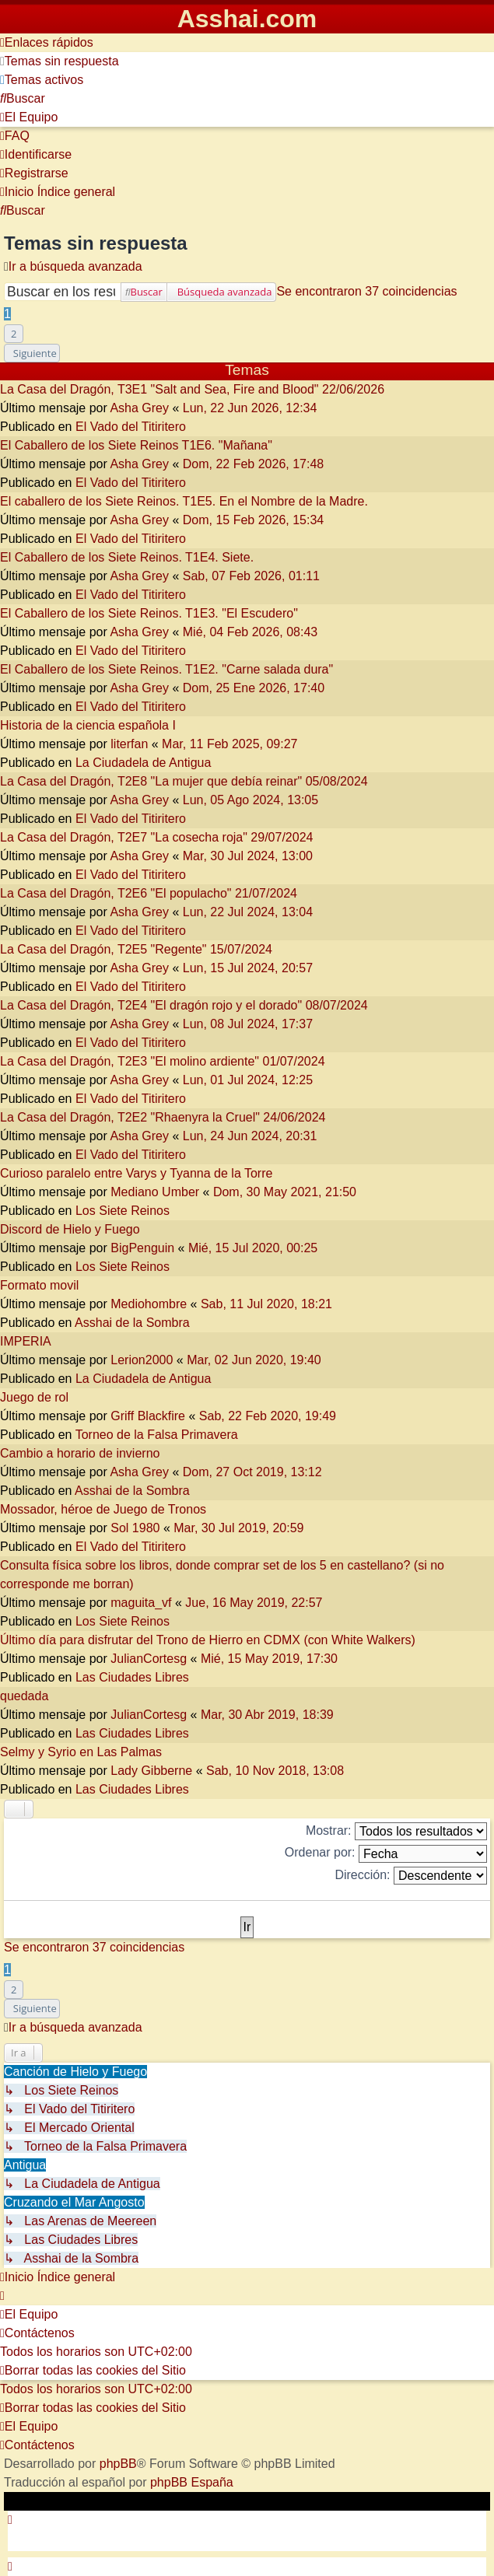 The height and width of the screenshot is (2576, 494). I want to click on La Casa del Dragón, T2E5 "Regente" 15/07/2024, so click(136, 949).